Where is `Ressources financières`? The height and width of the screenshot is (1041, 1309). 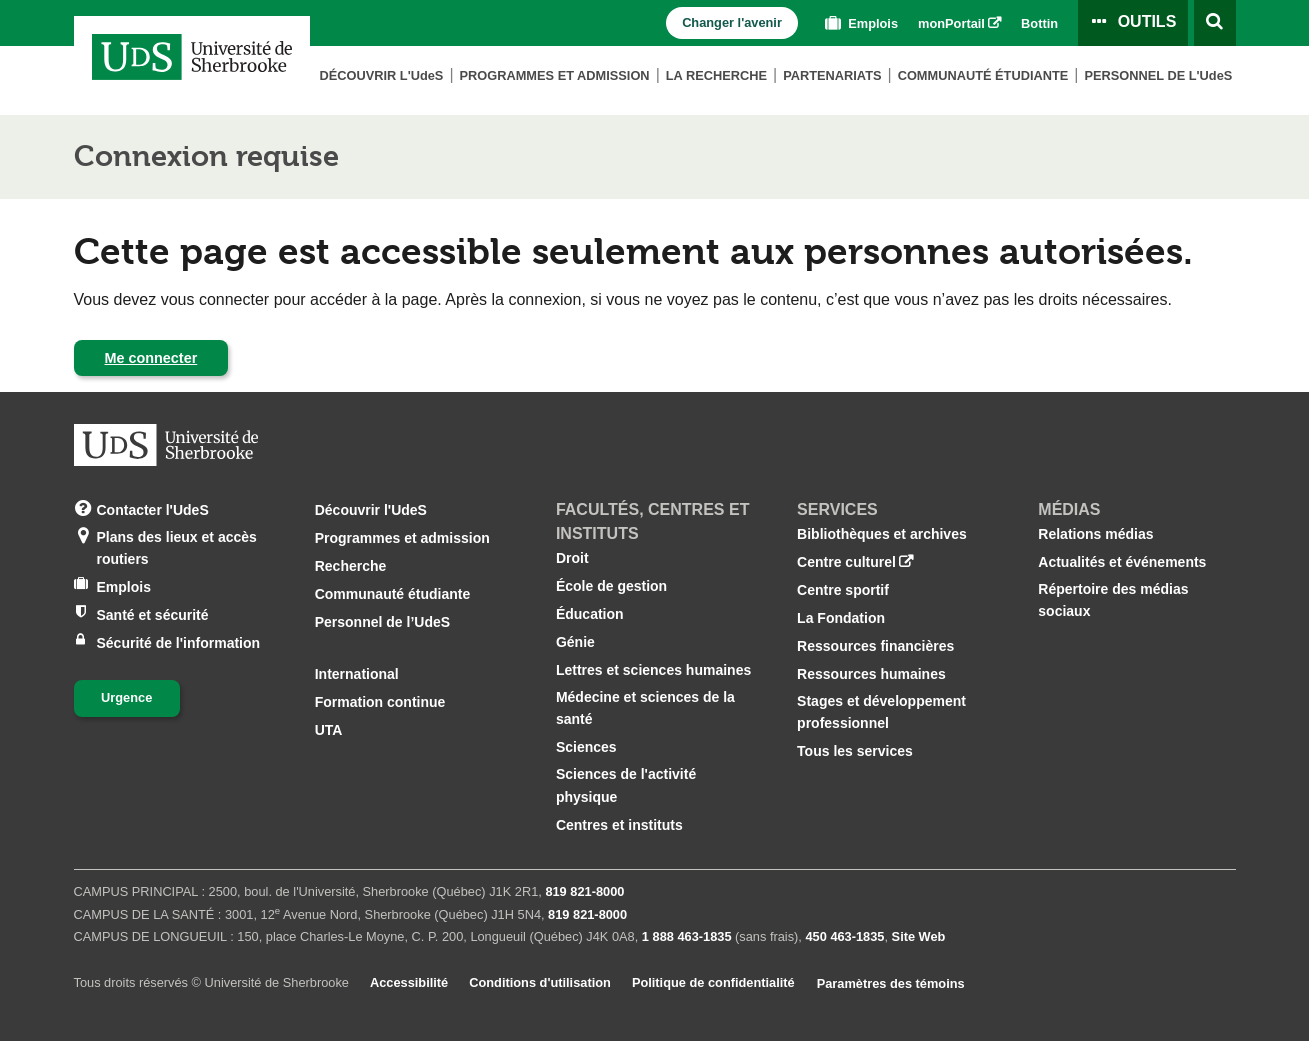
Ressources financières is located at coordinates (875, 646).